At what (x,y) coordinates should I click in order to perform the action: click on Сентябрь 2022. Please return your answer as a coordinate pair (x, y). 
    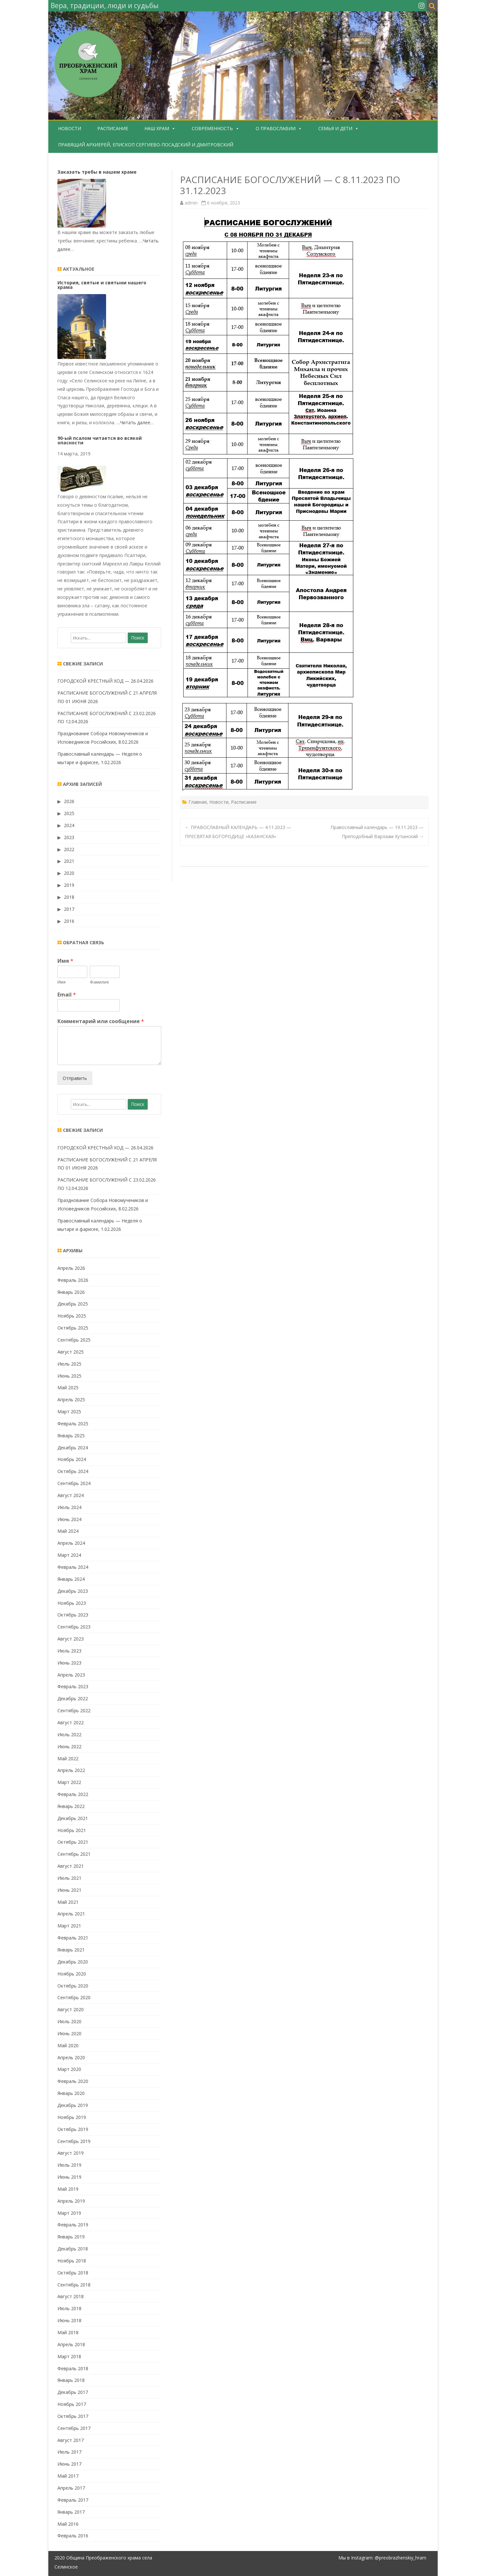
    Looking at the image, I should click on (74, 1710).